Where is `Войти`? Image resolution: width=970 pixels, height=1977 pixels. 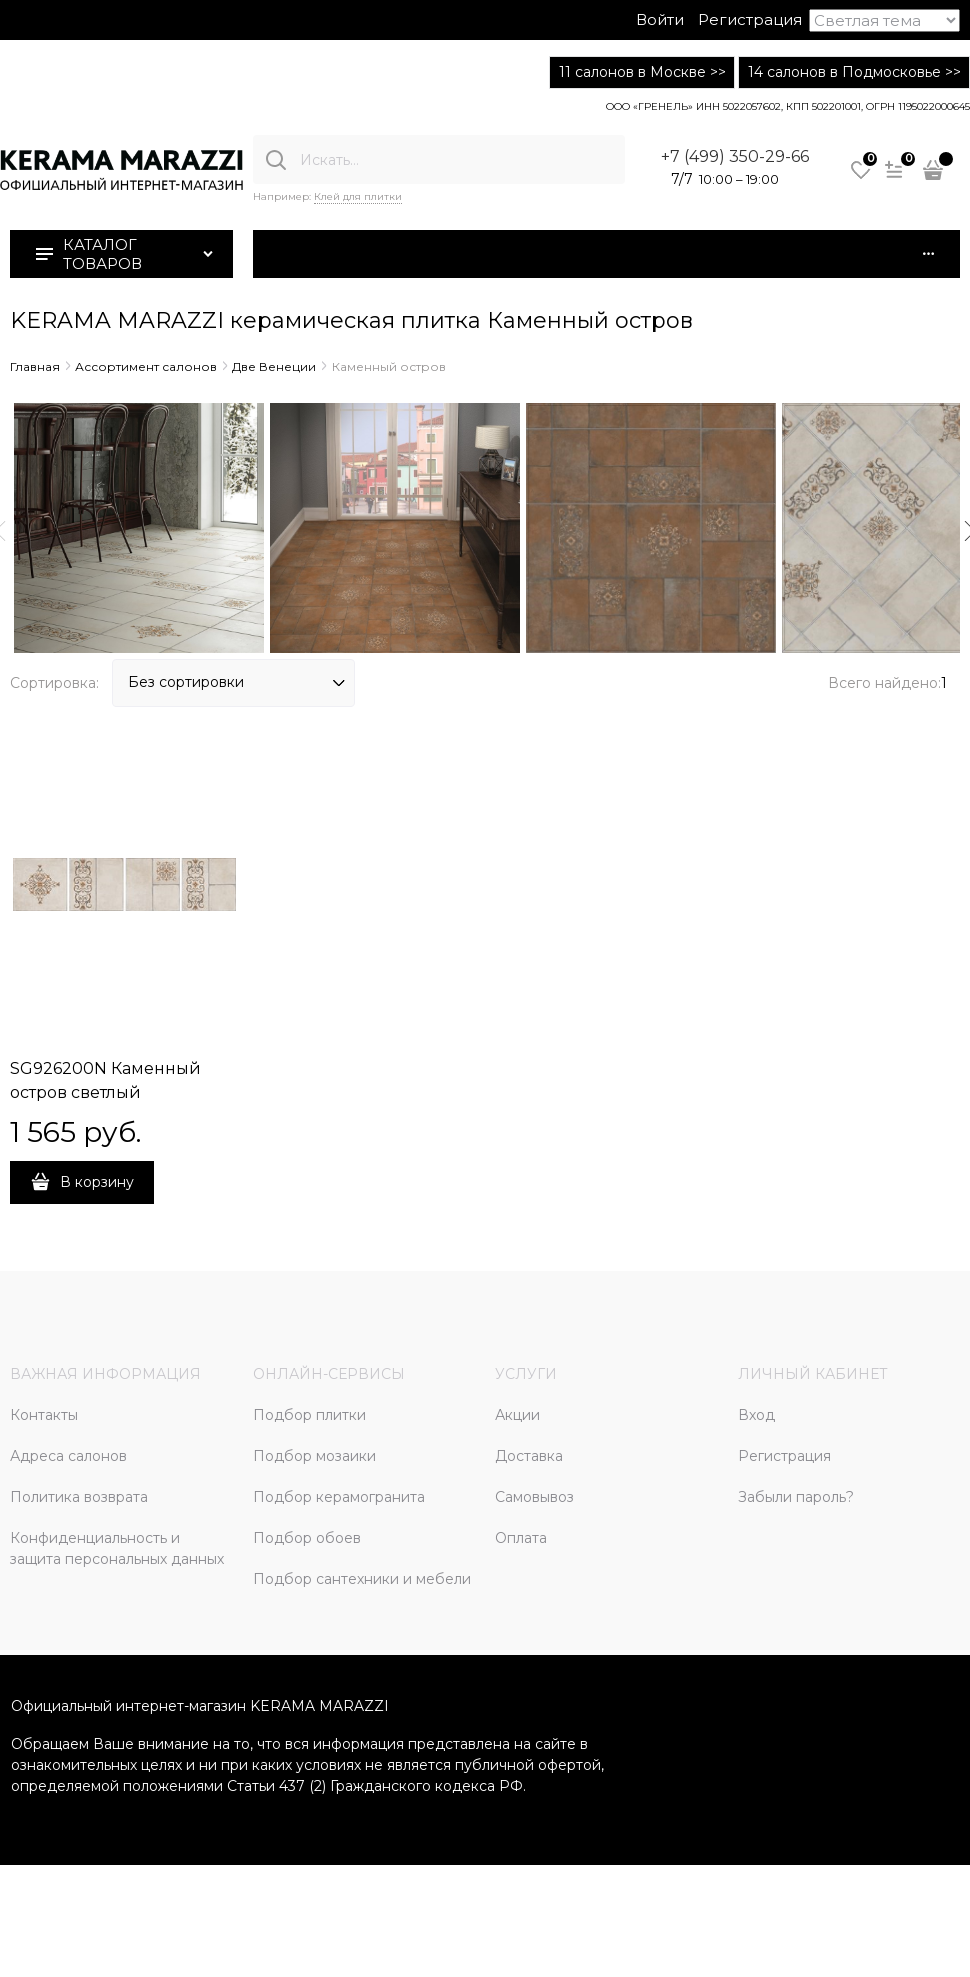 Войти is located at coordinates (660, 19).